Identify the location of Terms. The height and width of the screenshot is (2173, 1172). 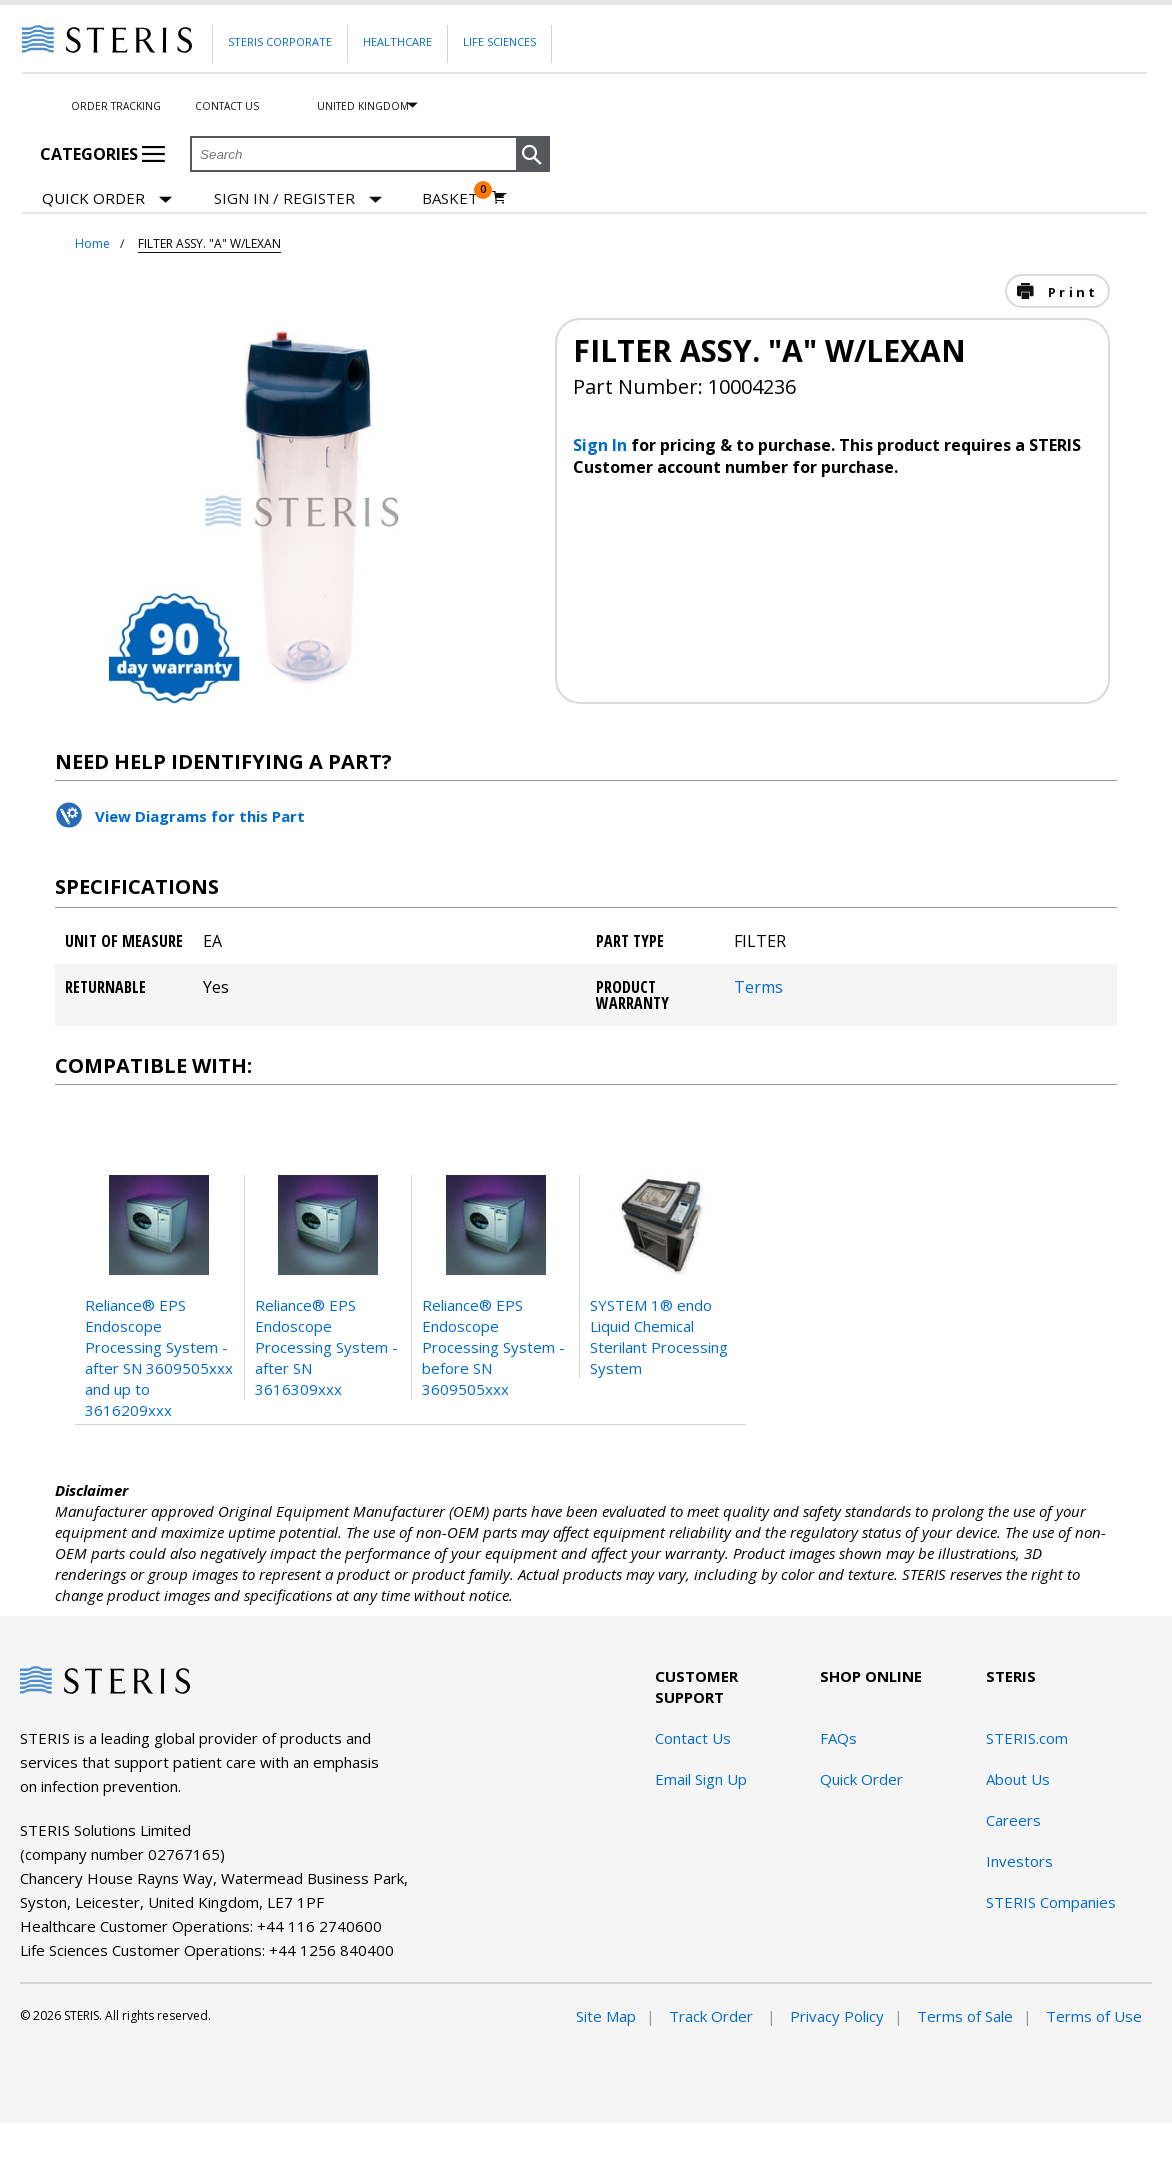
(758, 987).